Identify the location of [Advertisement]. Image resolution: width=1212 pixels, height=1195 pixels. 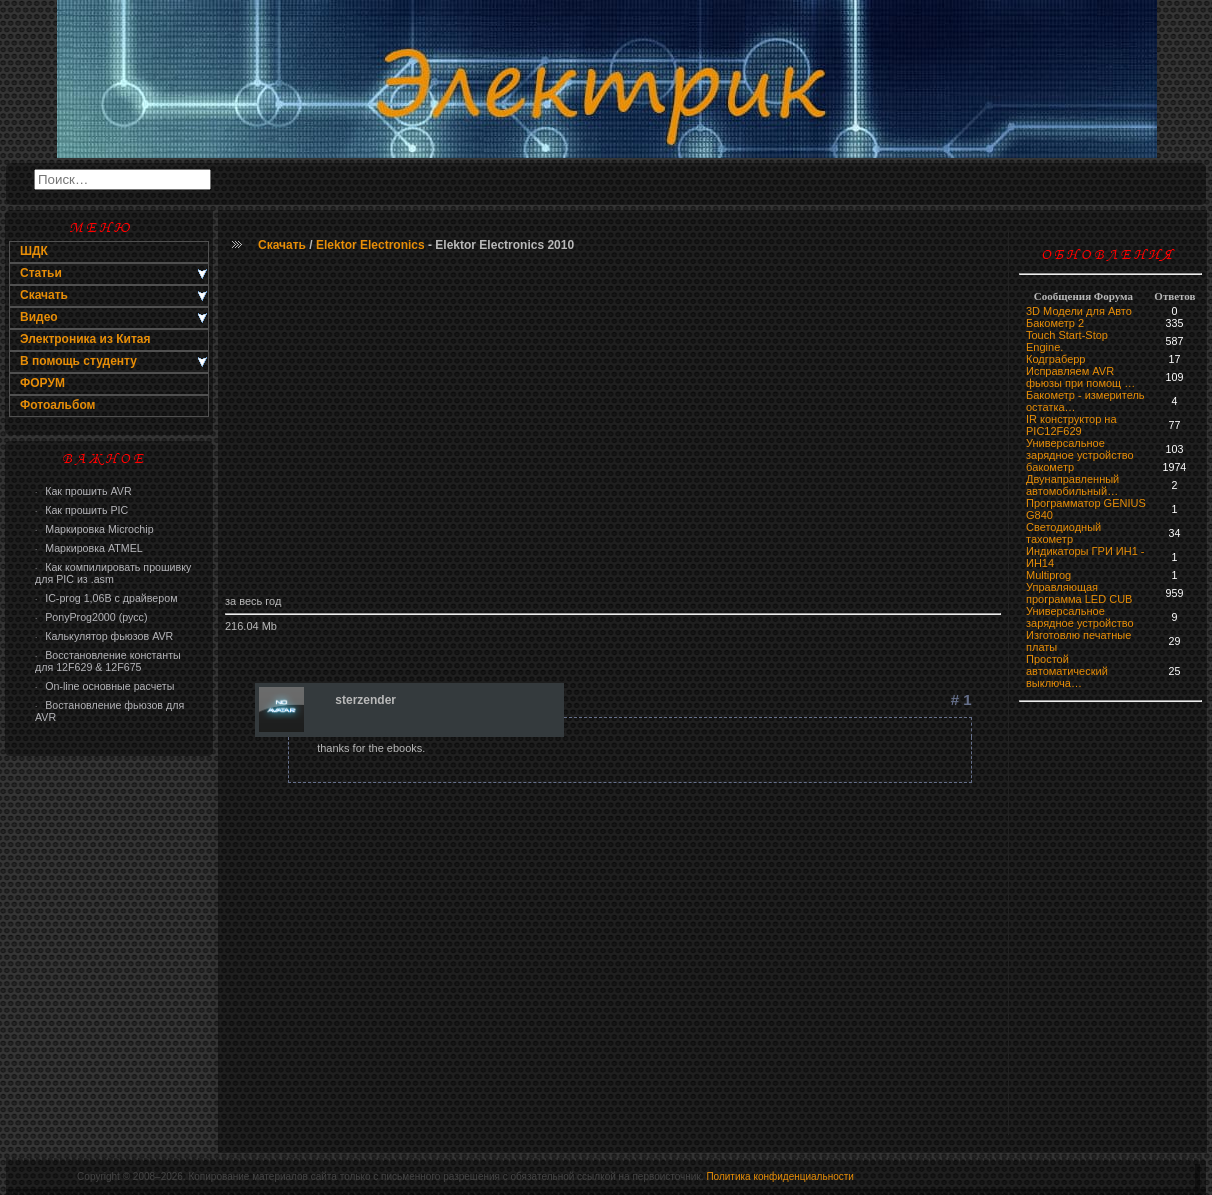
(613, 425).